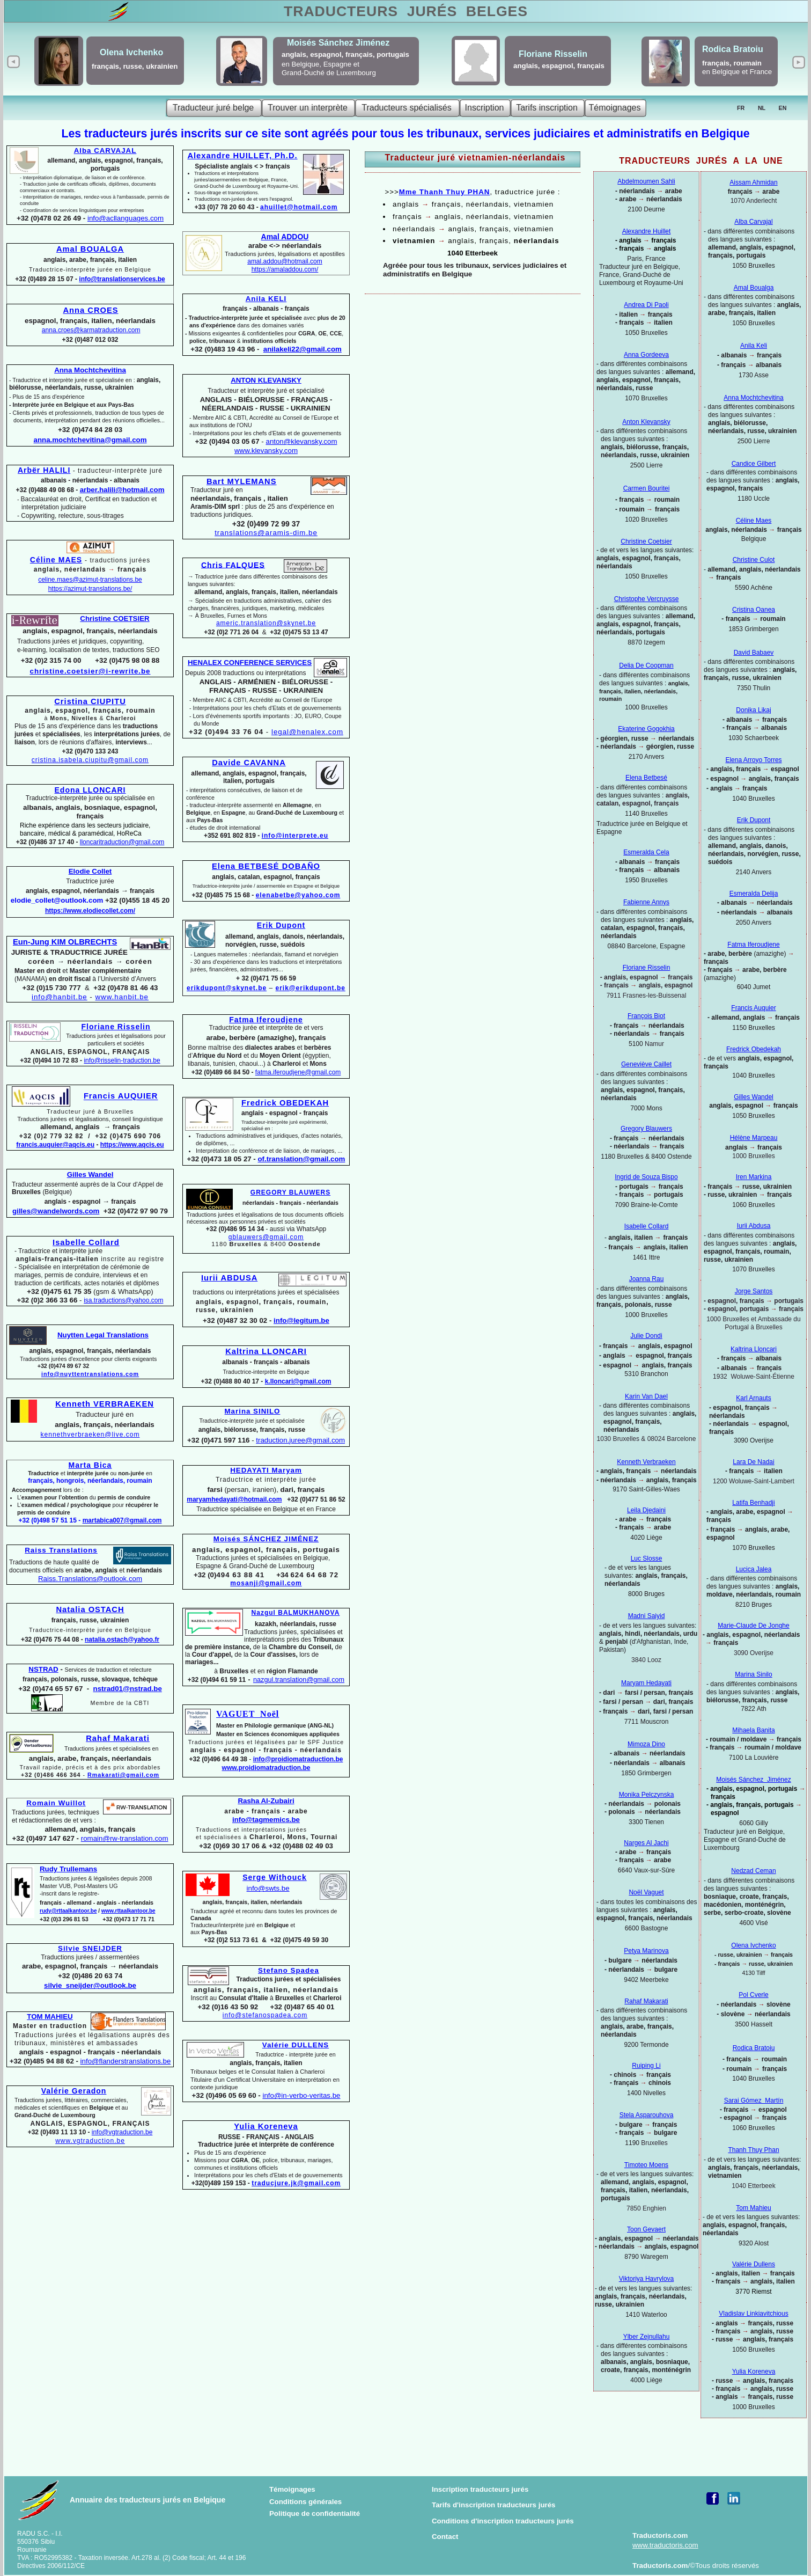 This screenshot has width=811, height=2576. Describe the element at coordinates (753, 397) in the screenshot. I see `Anna Mochtchevitina` at that location.